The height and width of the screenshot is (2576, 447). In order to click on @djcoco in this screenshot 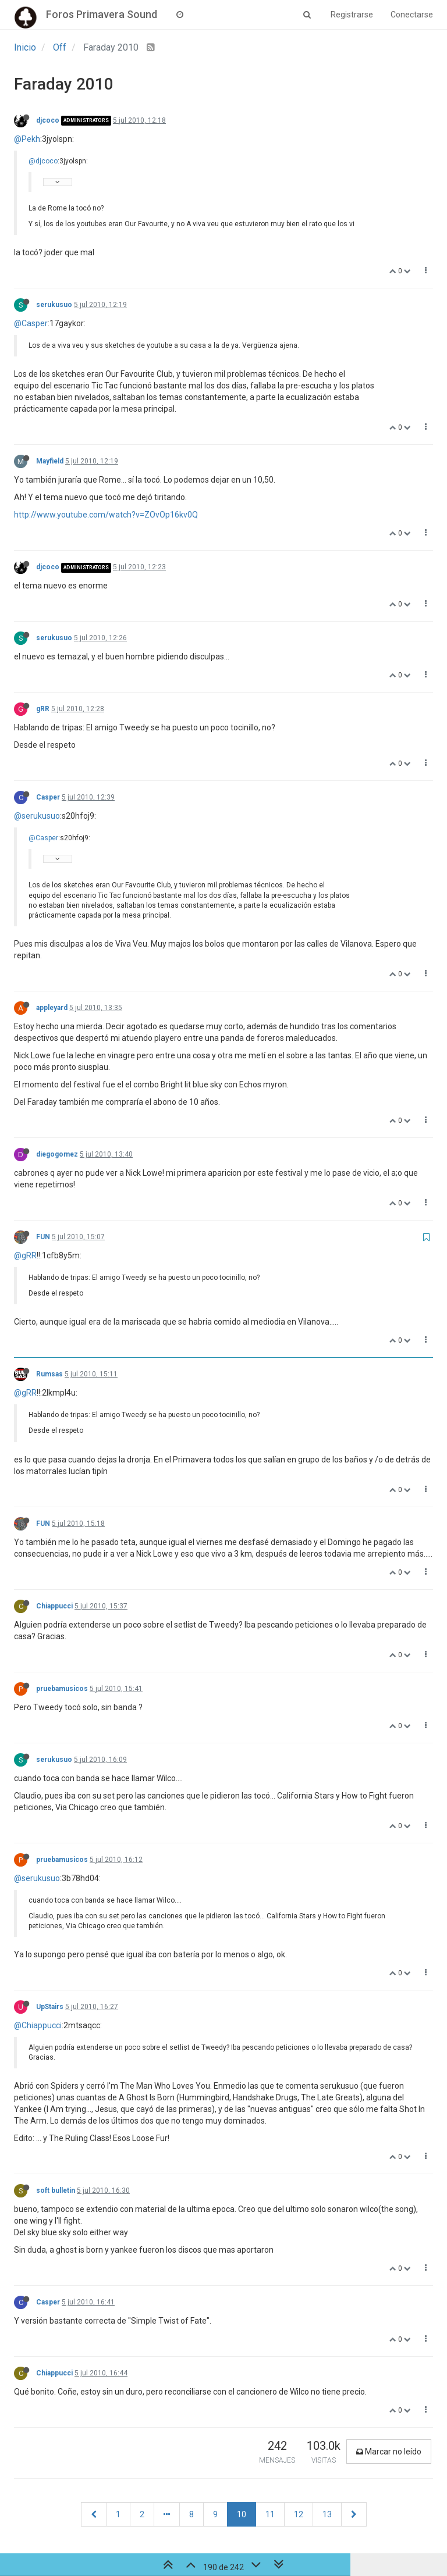, I will do `click(43, 161)`.